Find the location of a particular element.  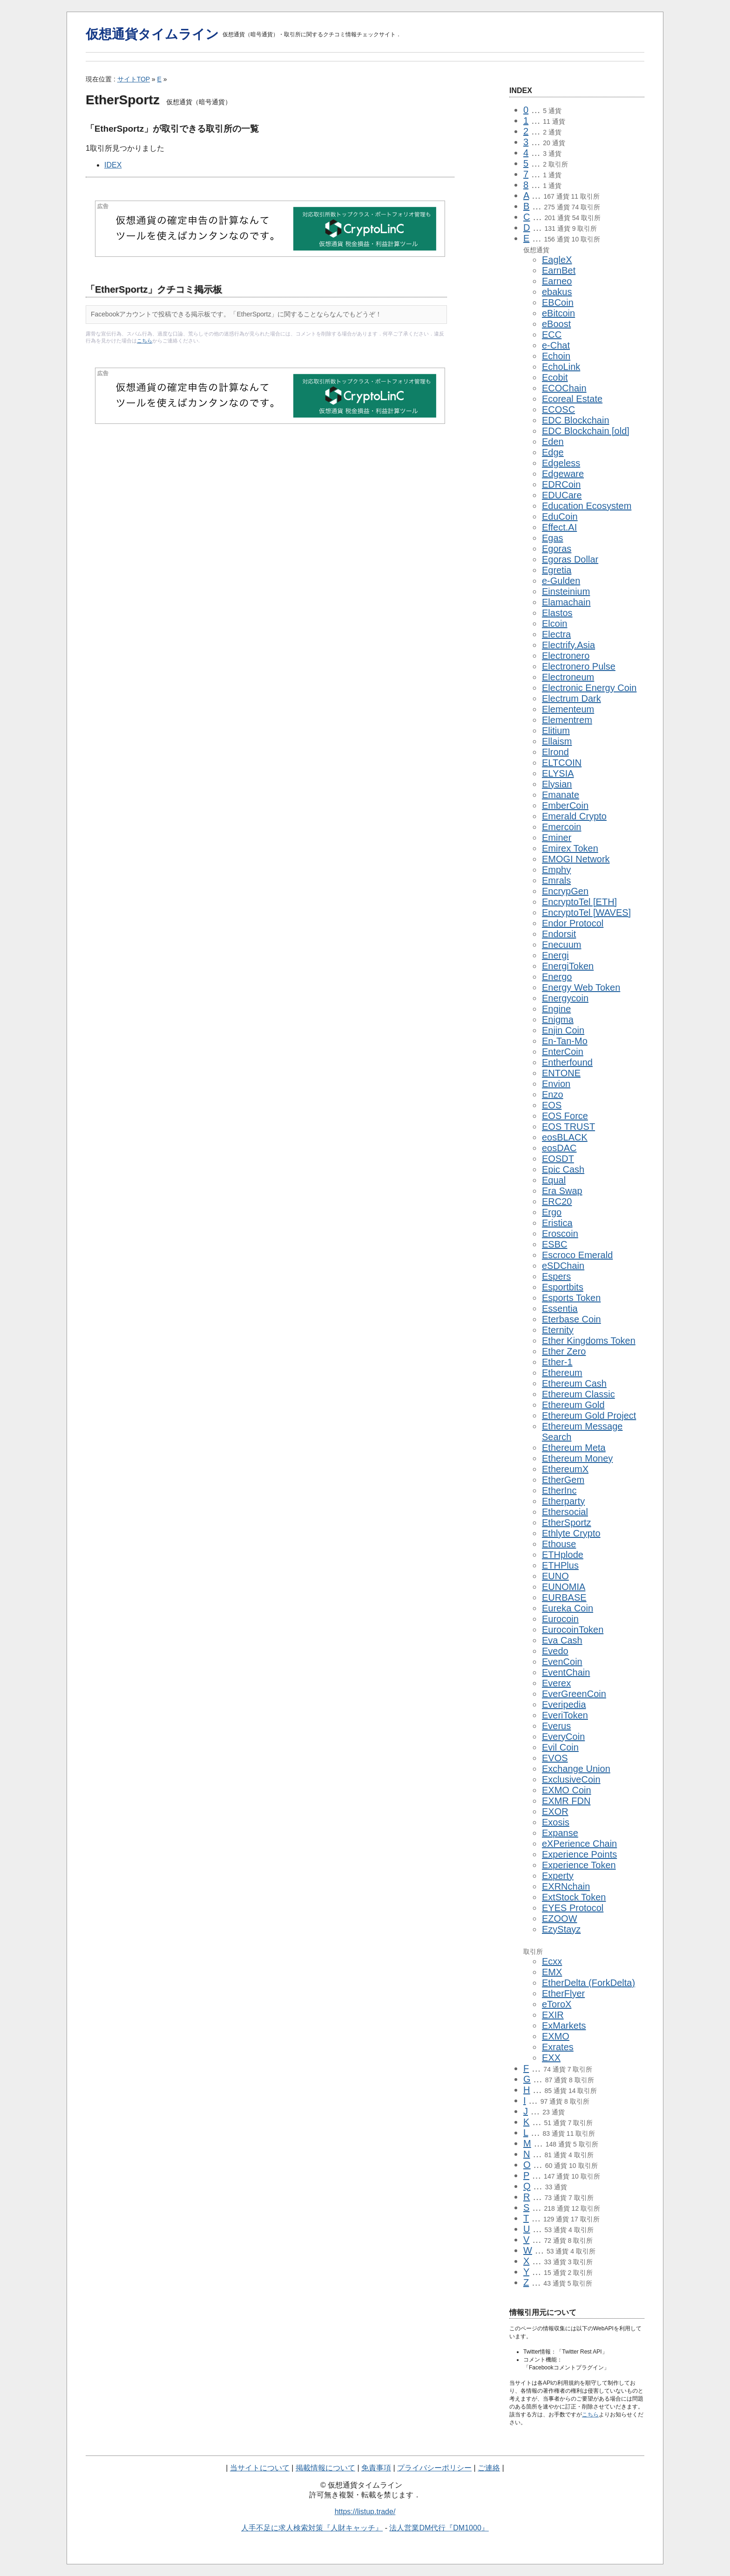

Emphy is located at coordinates (556, 870).